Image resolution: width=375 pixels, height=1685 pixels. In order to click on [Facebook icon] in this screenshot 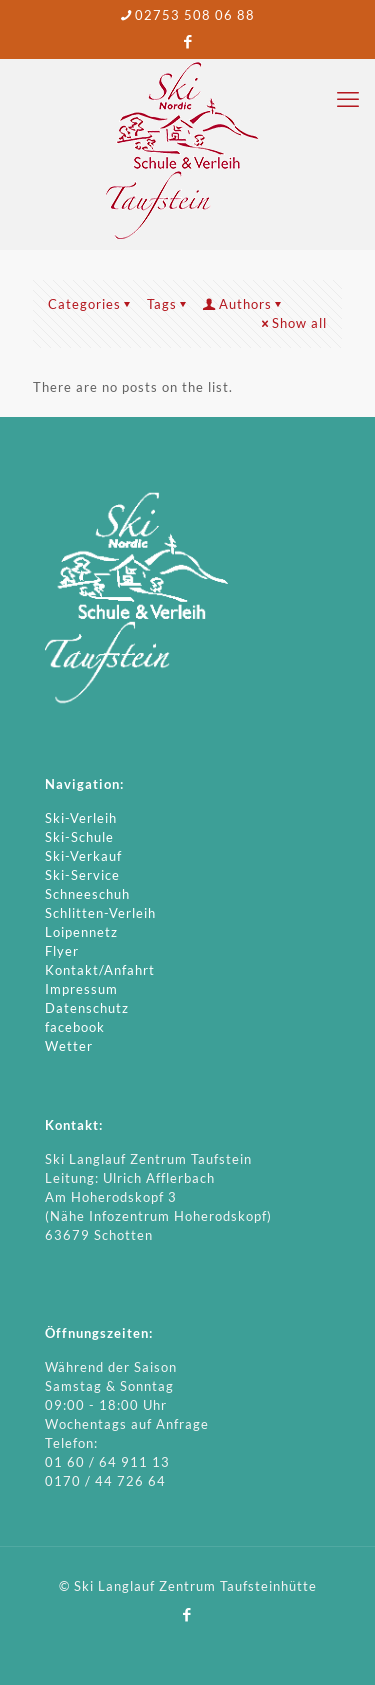, I will do `click(188, 41)`.